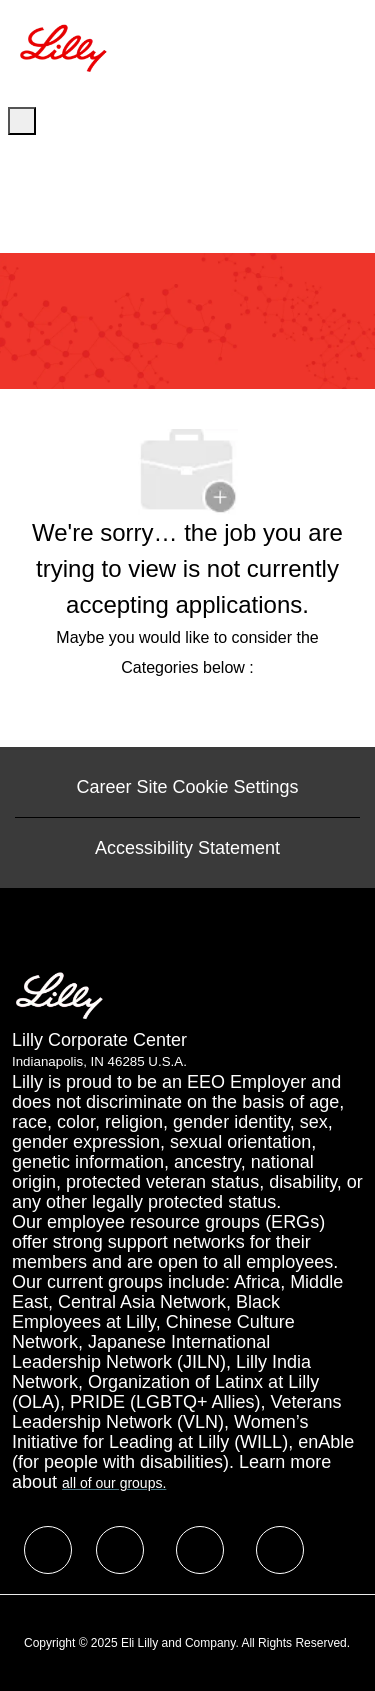 The width and height of the screenshot is (375, 1691). What do you see at coordinates (48, 1550) in the screenshot?
I see `[facebook]` at bounding box center [48, 1550].